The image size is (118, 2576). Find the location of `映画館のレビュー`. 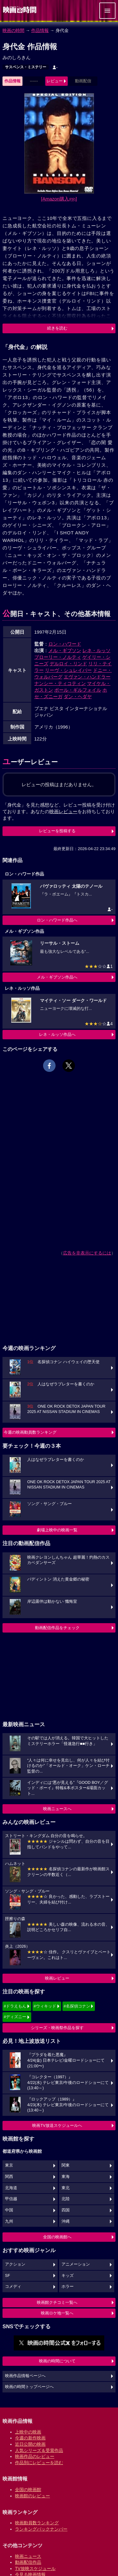

映画館のレビュー is located at coordinates (32, 2495).